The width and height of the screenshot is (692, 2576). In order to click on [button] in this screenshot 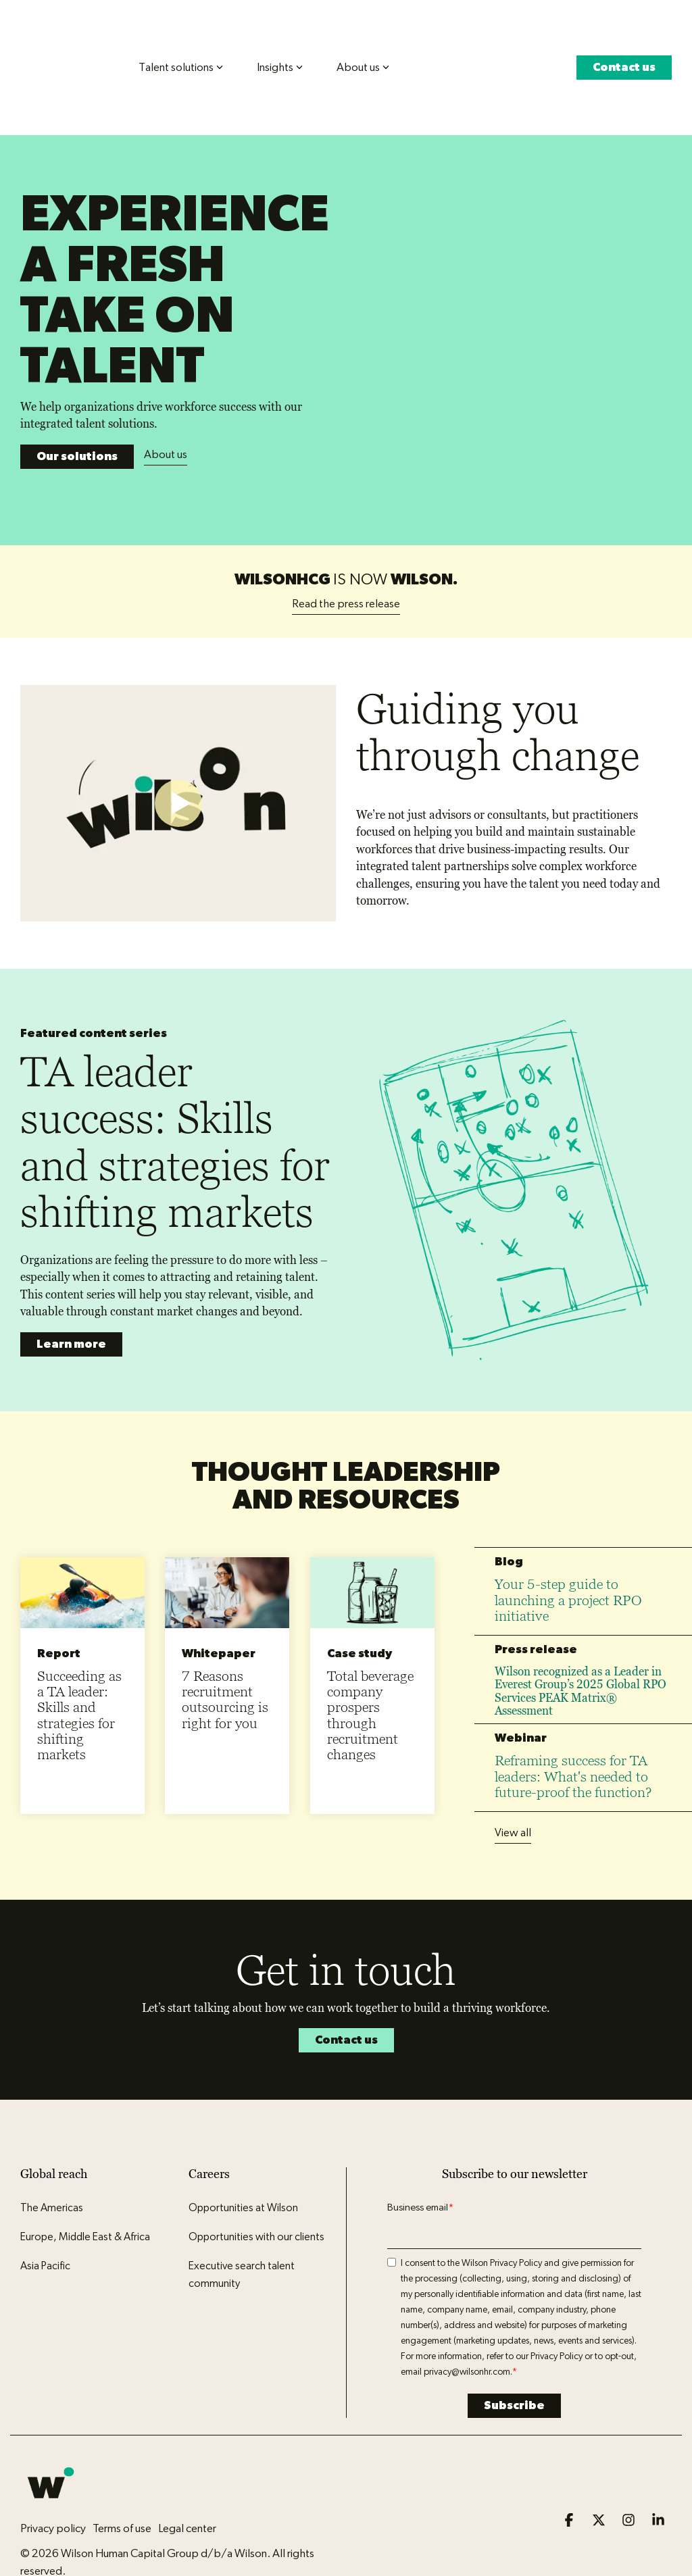, I will do `click(570, 2455)`.